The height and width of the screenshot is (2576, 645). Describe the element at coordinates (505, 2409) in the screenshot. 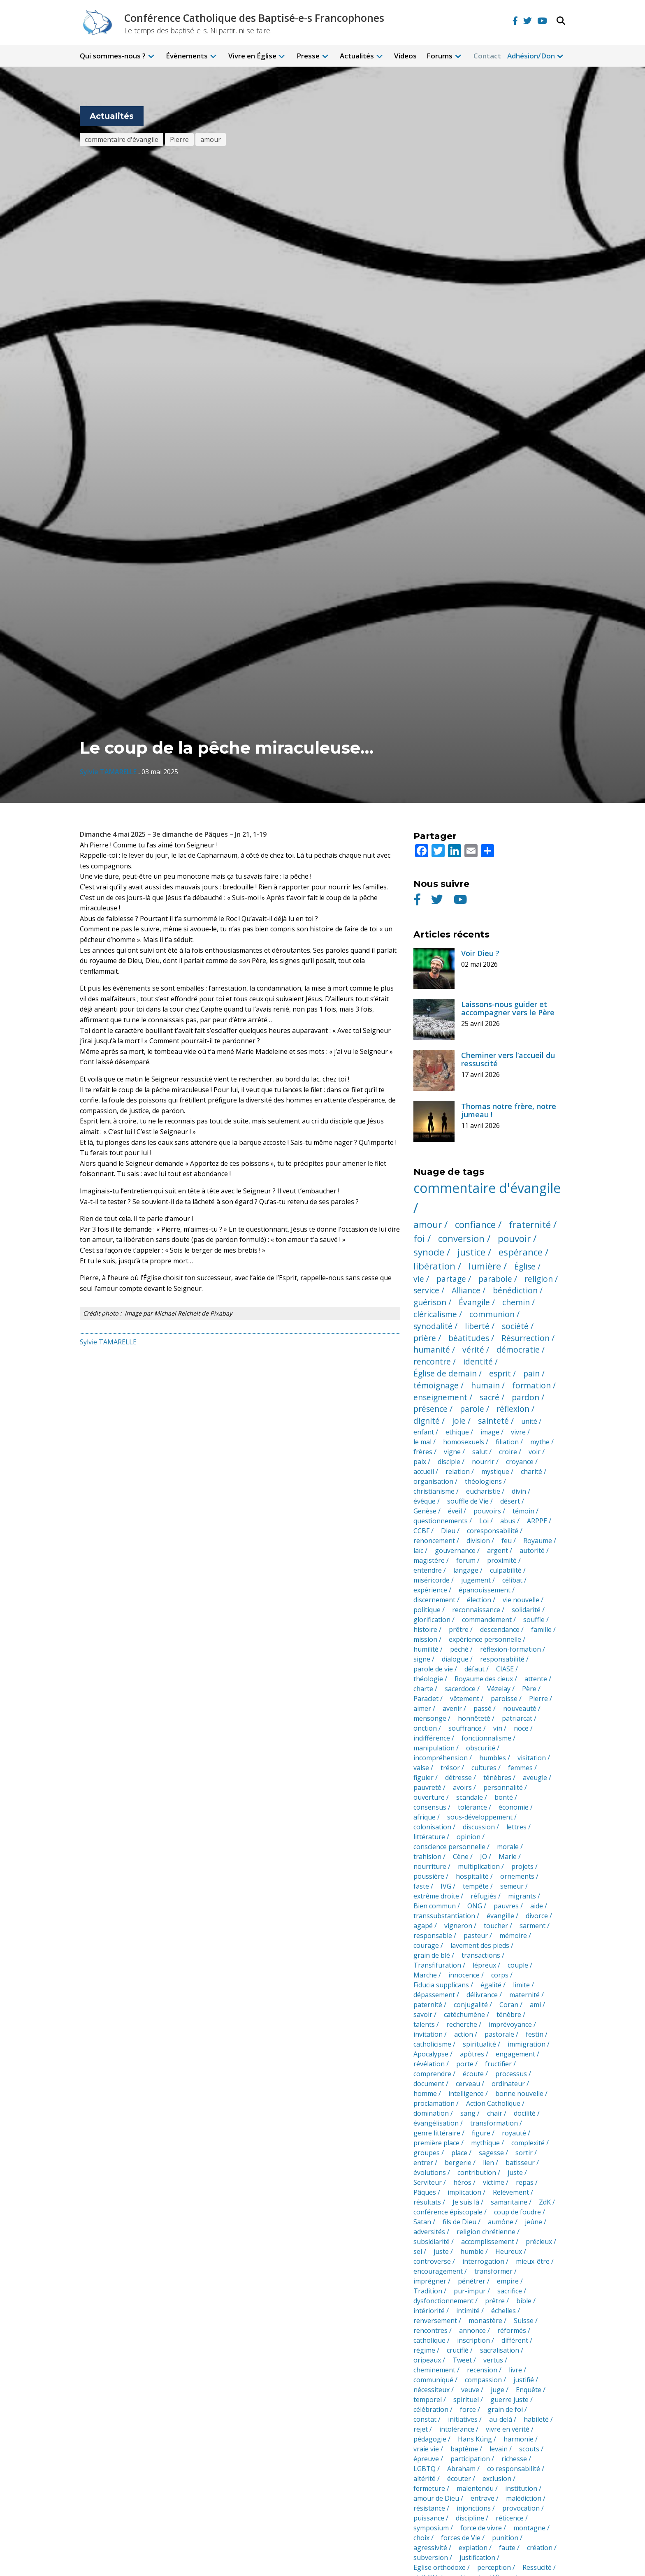

I see `grain de foi` at that location.